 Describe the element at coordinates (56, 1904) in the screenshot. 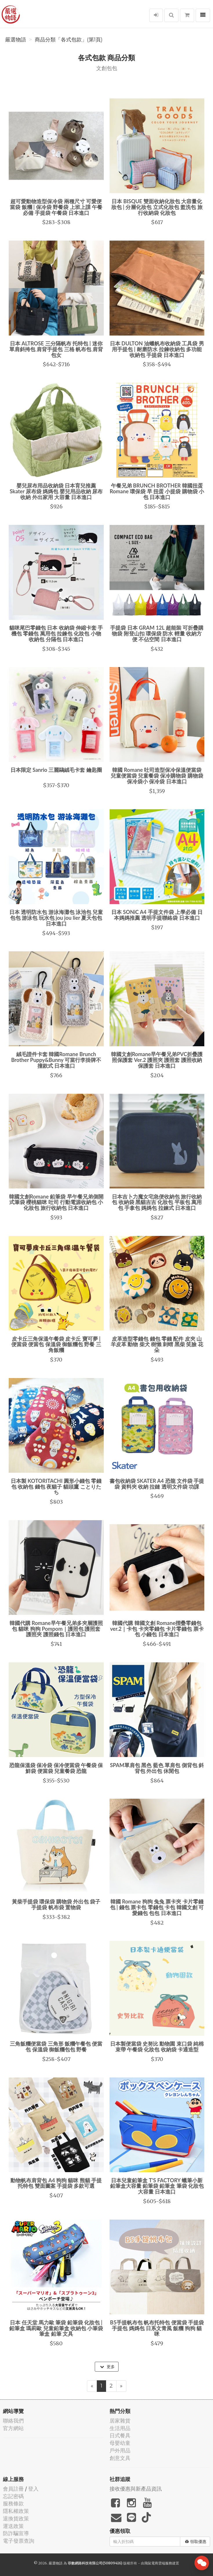

I see `黃柴手提袋 環保袋 購物袋 外出包 袋子 手提袋 帆布袋 置物袋` at that location.